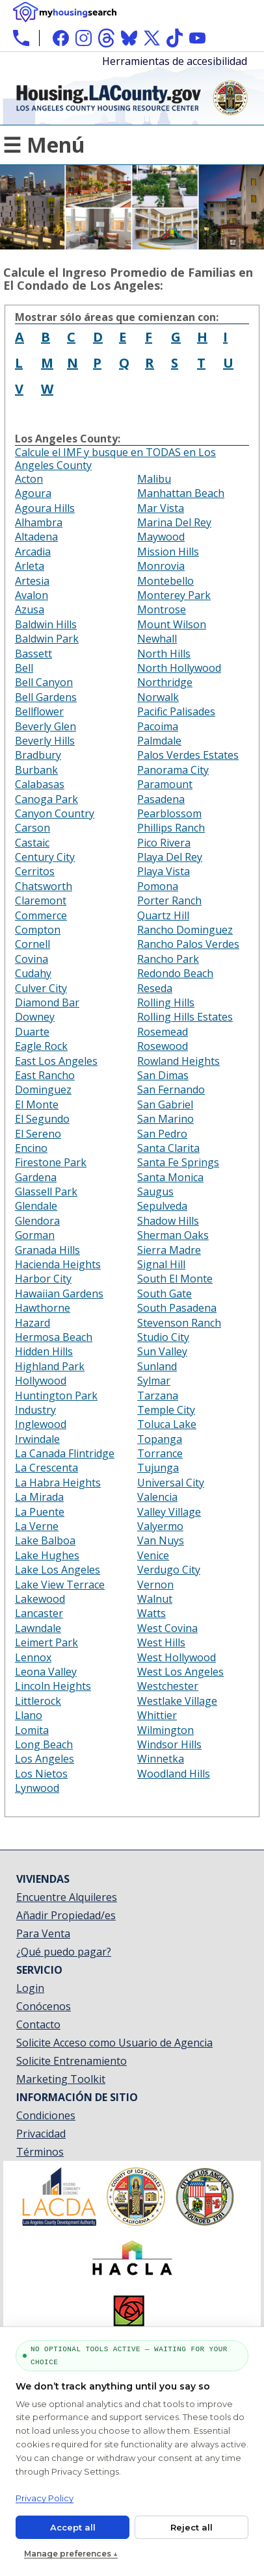 The image size is (264, 2576). What do you see at coordinates (179, 668) in the screenshot?
I see `North Hollywood` at bounding box center [179, 668].